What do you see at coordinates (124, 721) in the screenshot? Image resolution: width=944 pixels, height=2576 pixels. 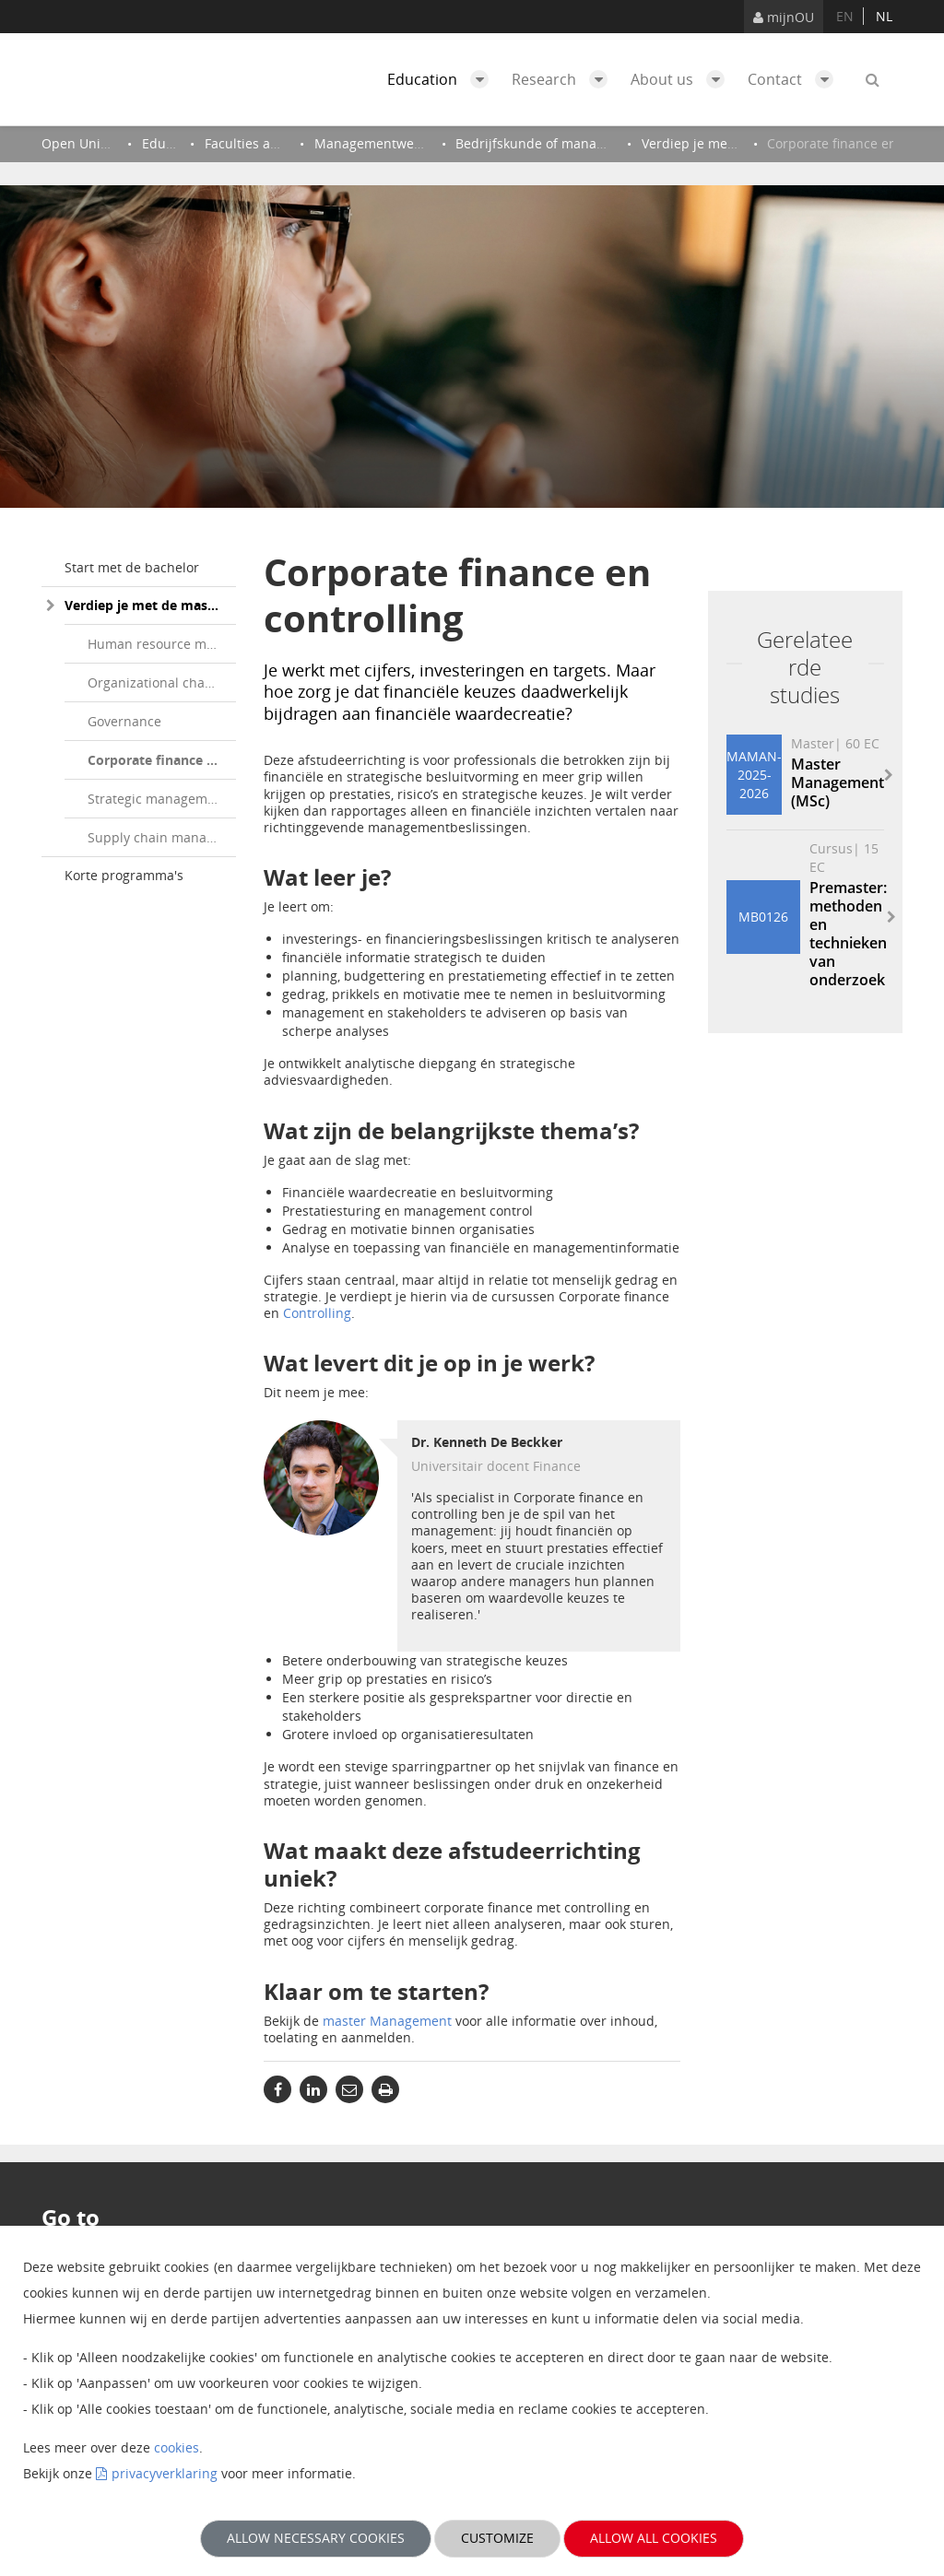 I see `Governance` at bounding box center [124, 721].